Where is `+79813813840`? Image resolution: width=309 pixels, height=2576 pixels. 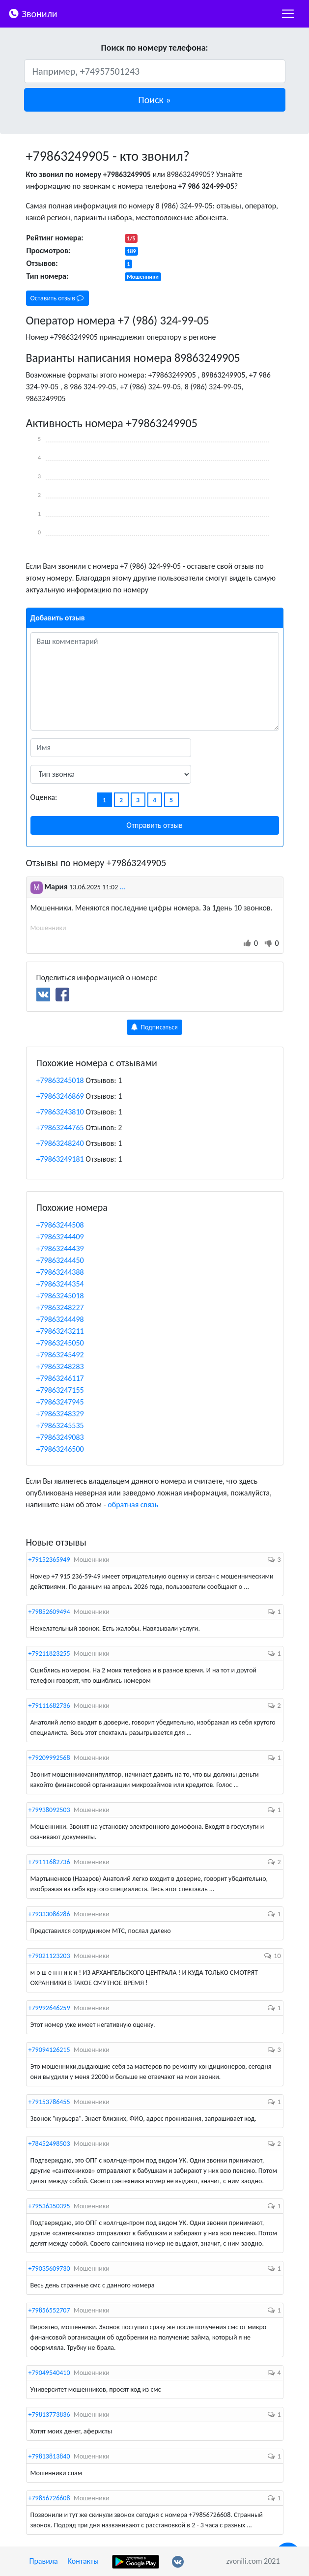 +79813813840 is located at coordinates (49, 2456).